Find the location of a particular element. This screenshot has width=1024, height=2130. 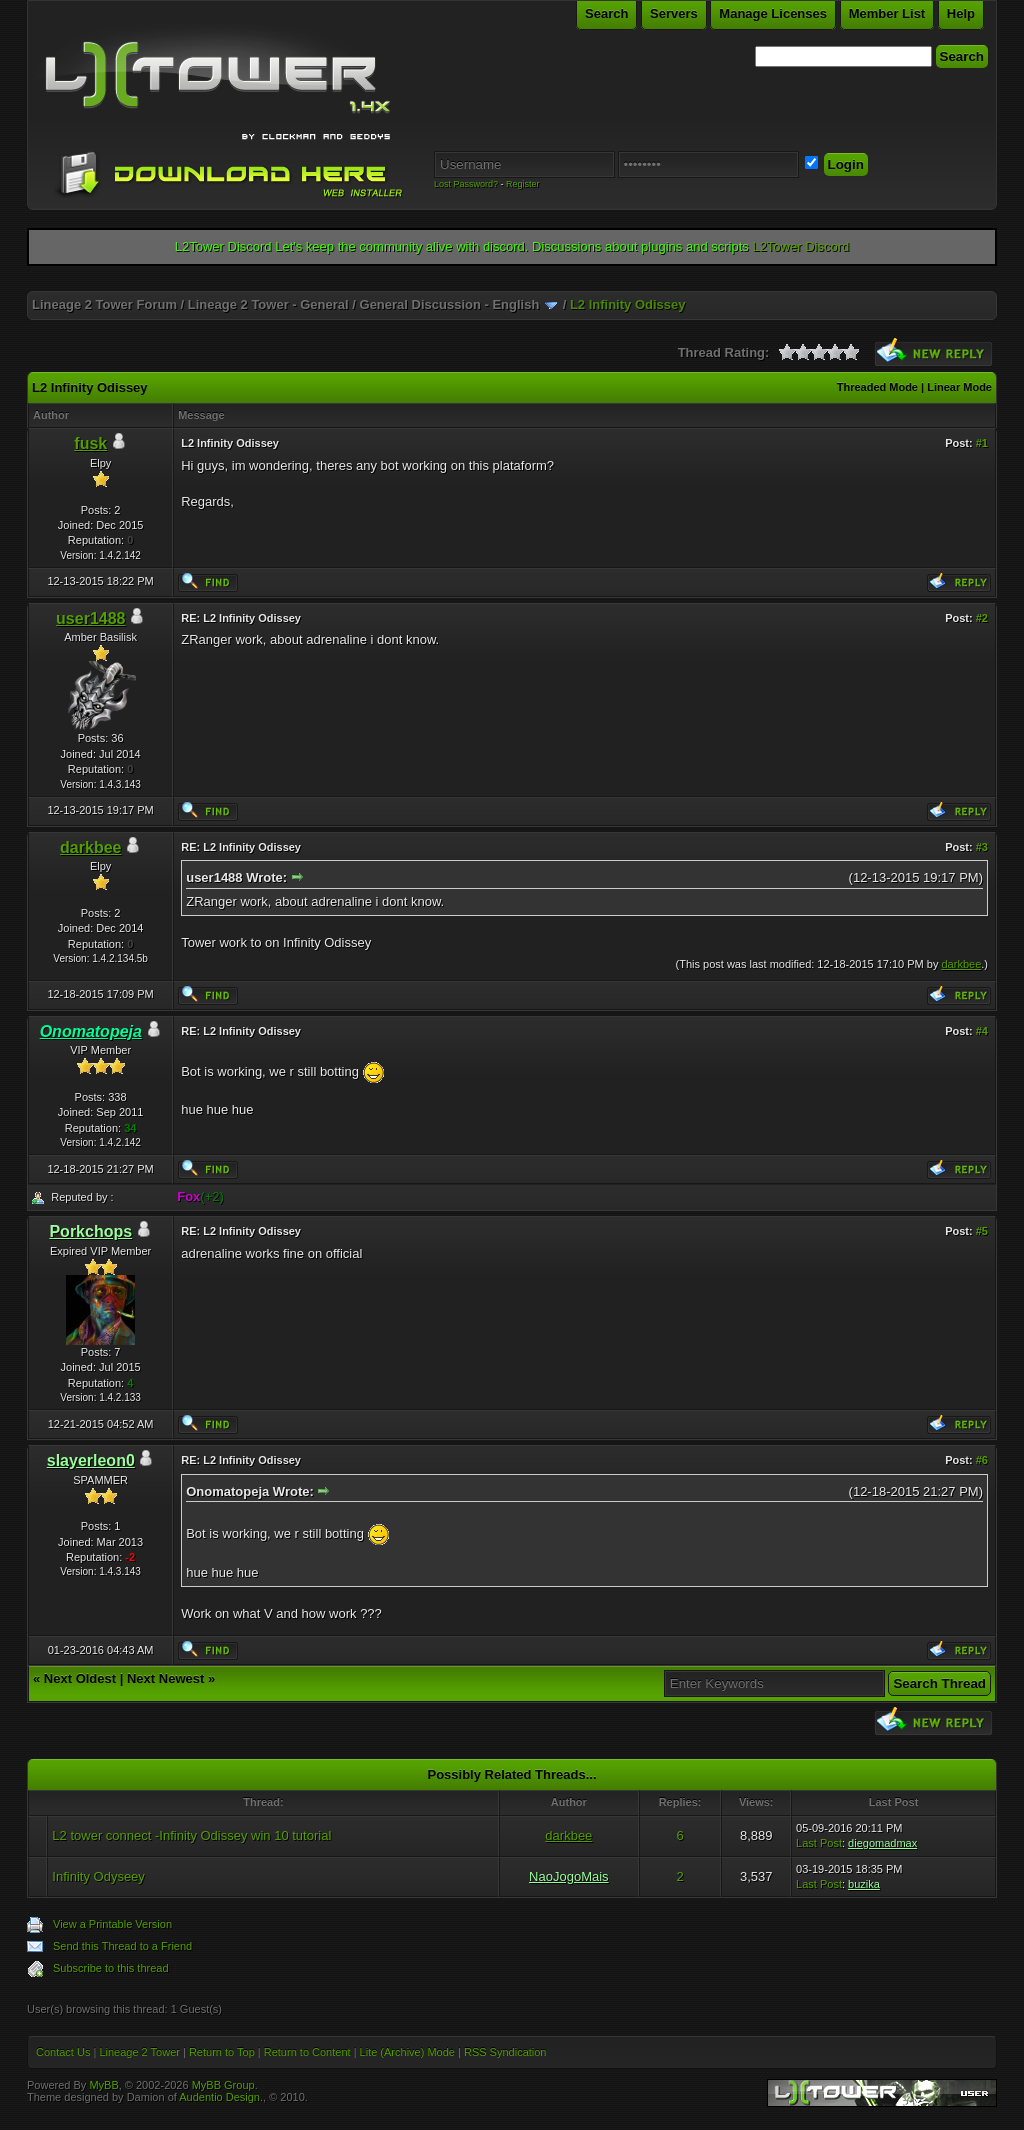

Next Oldest is located at coordinates (80, 1678).